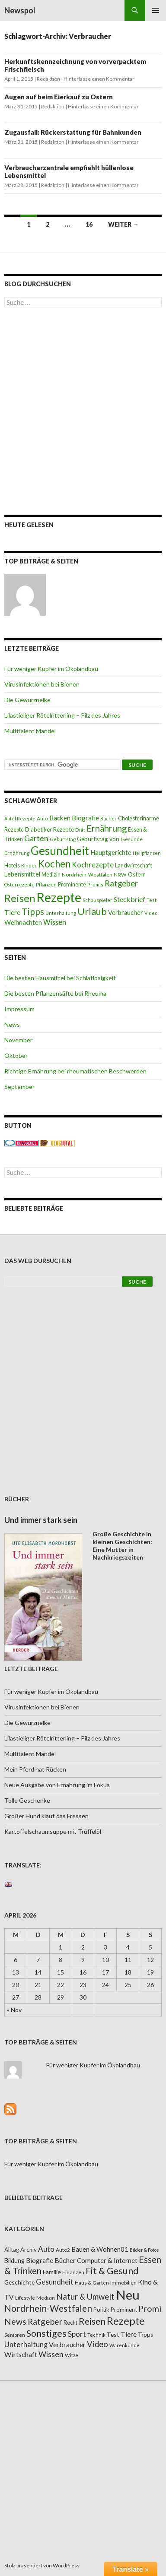 The image size is (166, 2576). What do you see at coordinates (112, 2270) in the screenshot?
I see `Fit & Gesund` at bounding box center [112, 2270].